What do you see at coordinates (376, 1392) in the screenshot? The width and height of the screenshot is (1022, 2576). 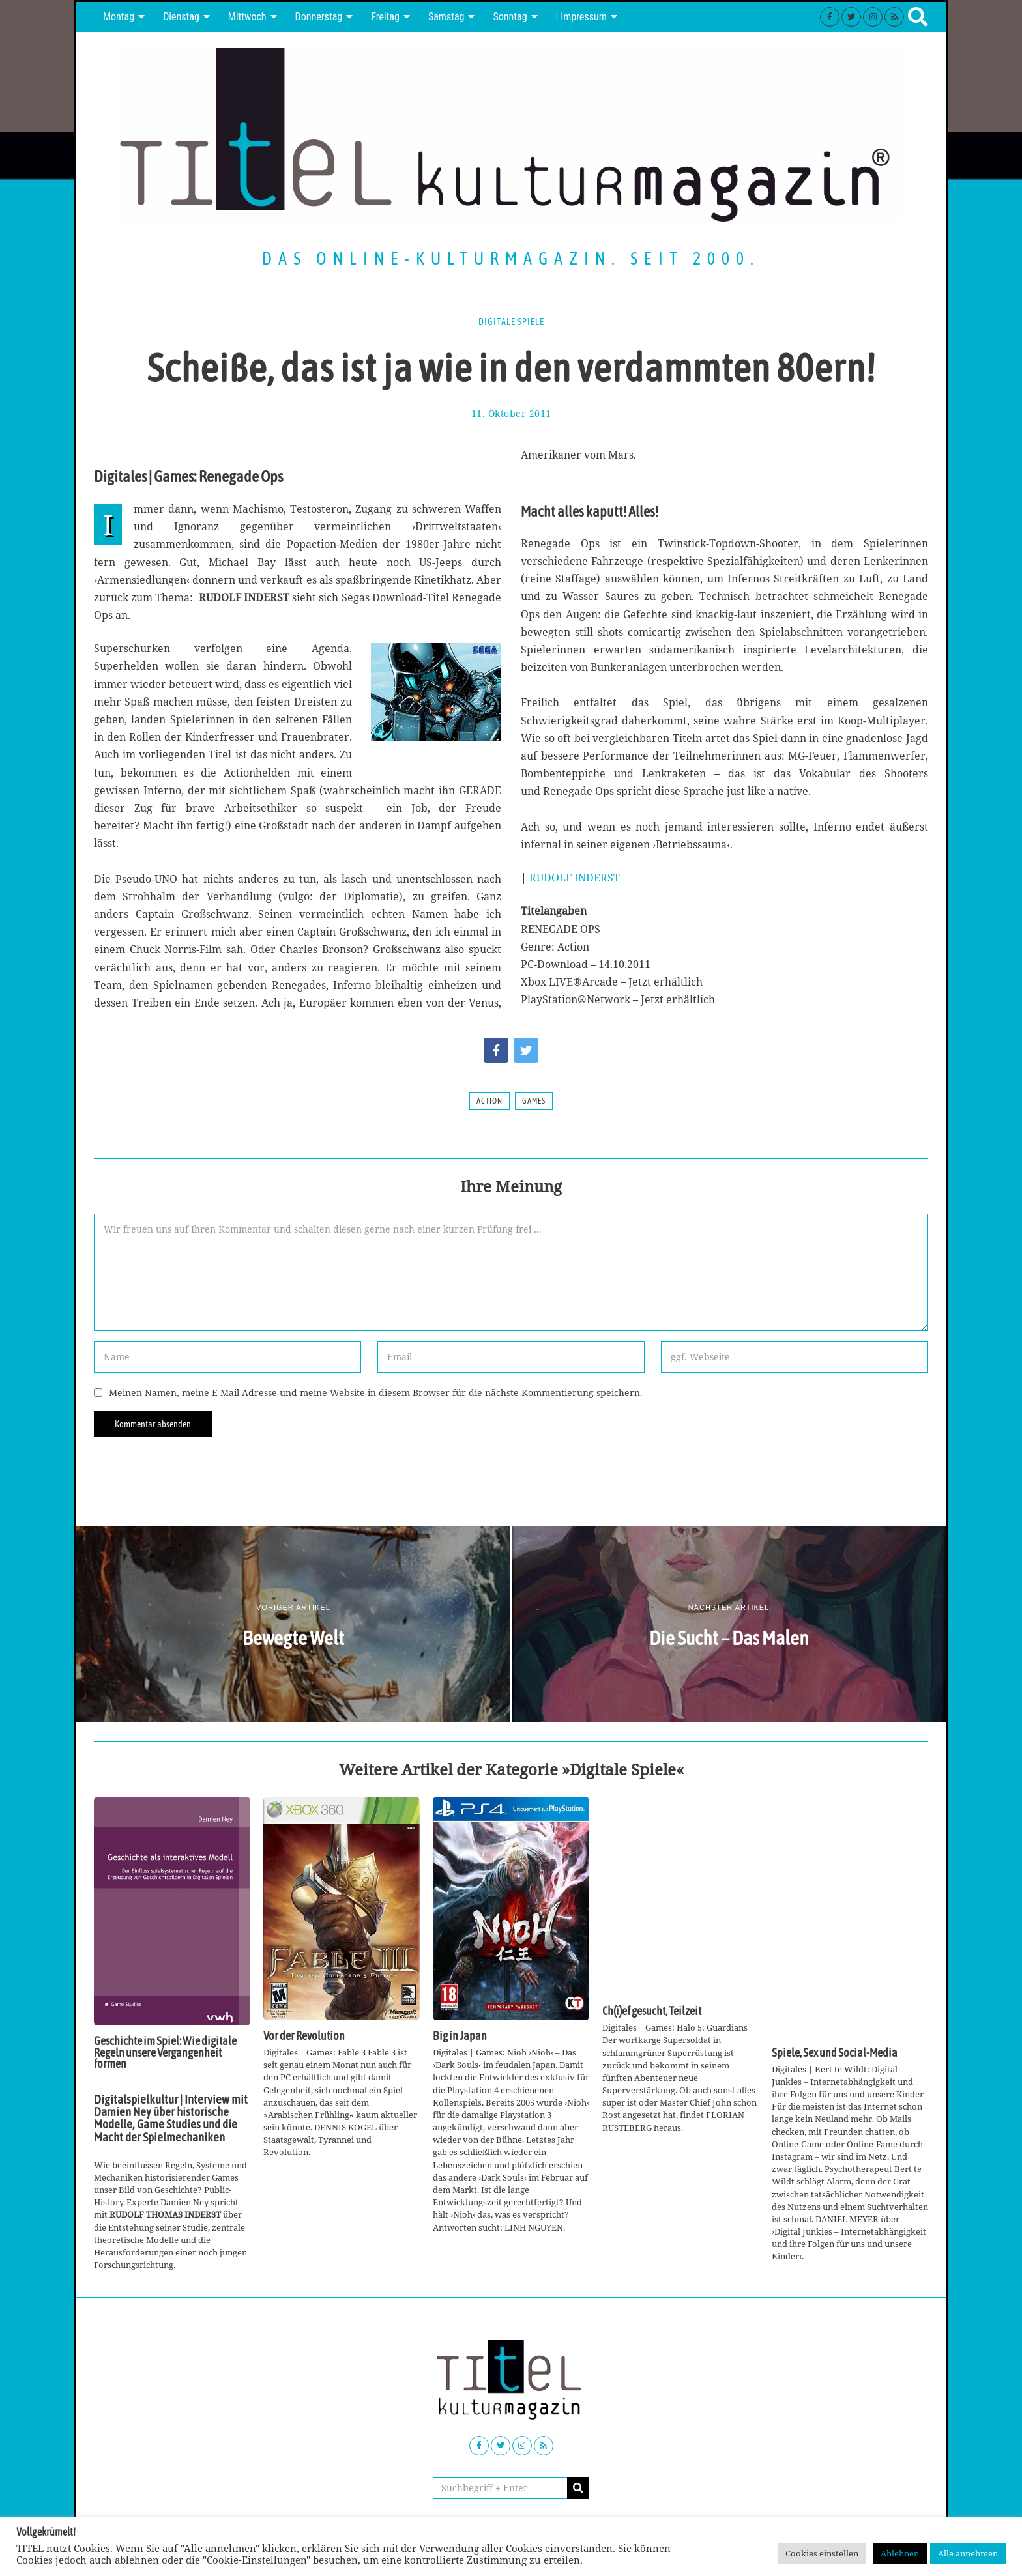 I see `Meinen Namen, meine E-Mail-Adresse und meine Website in diesem Browser für die nächste Kommentierung speichern.` at bounding box center [376, 1392].